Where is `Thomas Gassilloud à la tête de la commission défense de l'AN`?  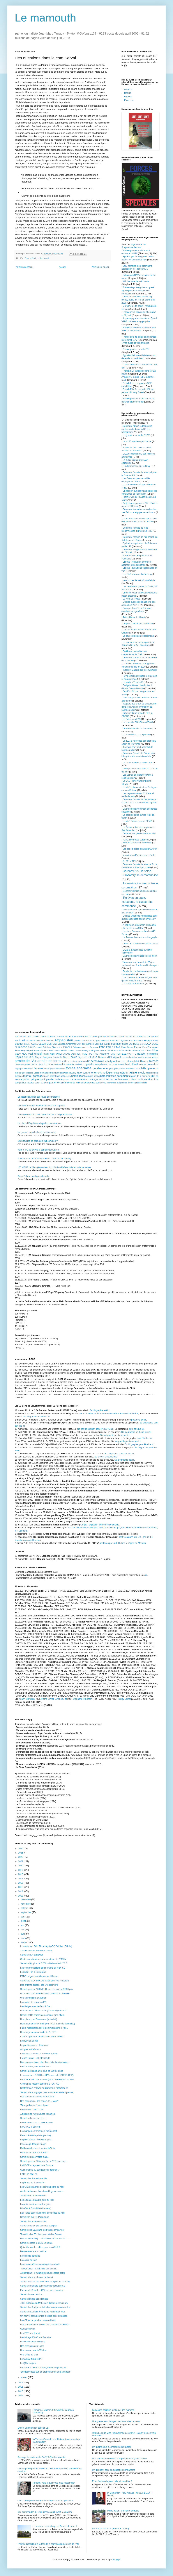
Thomas Gassilloud à la tête de la commission défense de l'AN is located at coordinates (48, 2544).